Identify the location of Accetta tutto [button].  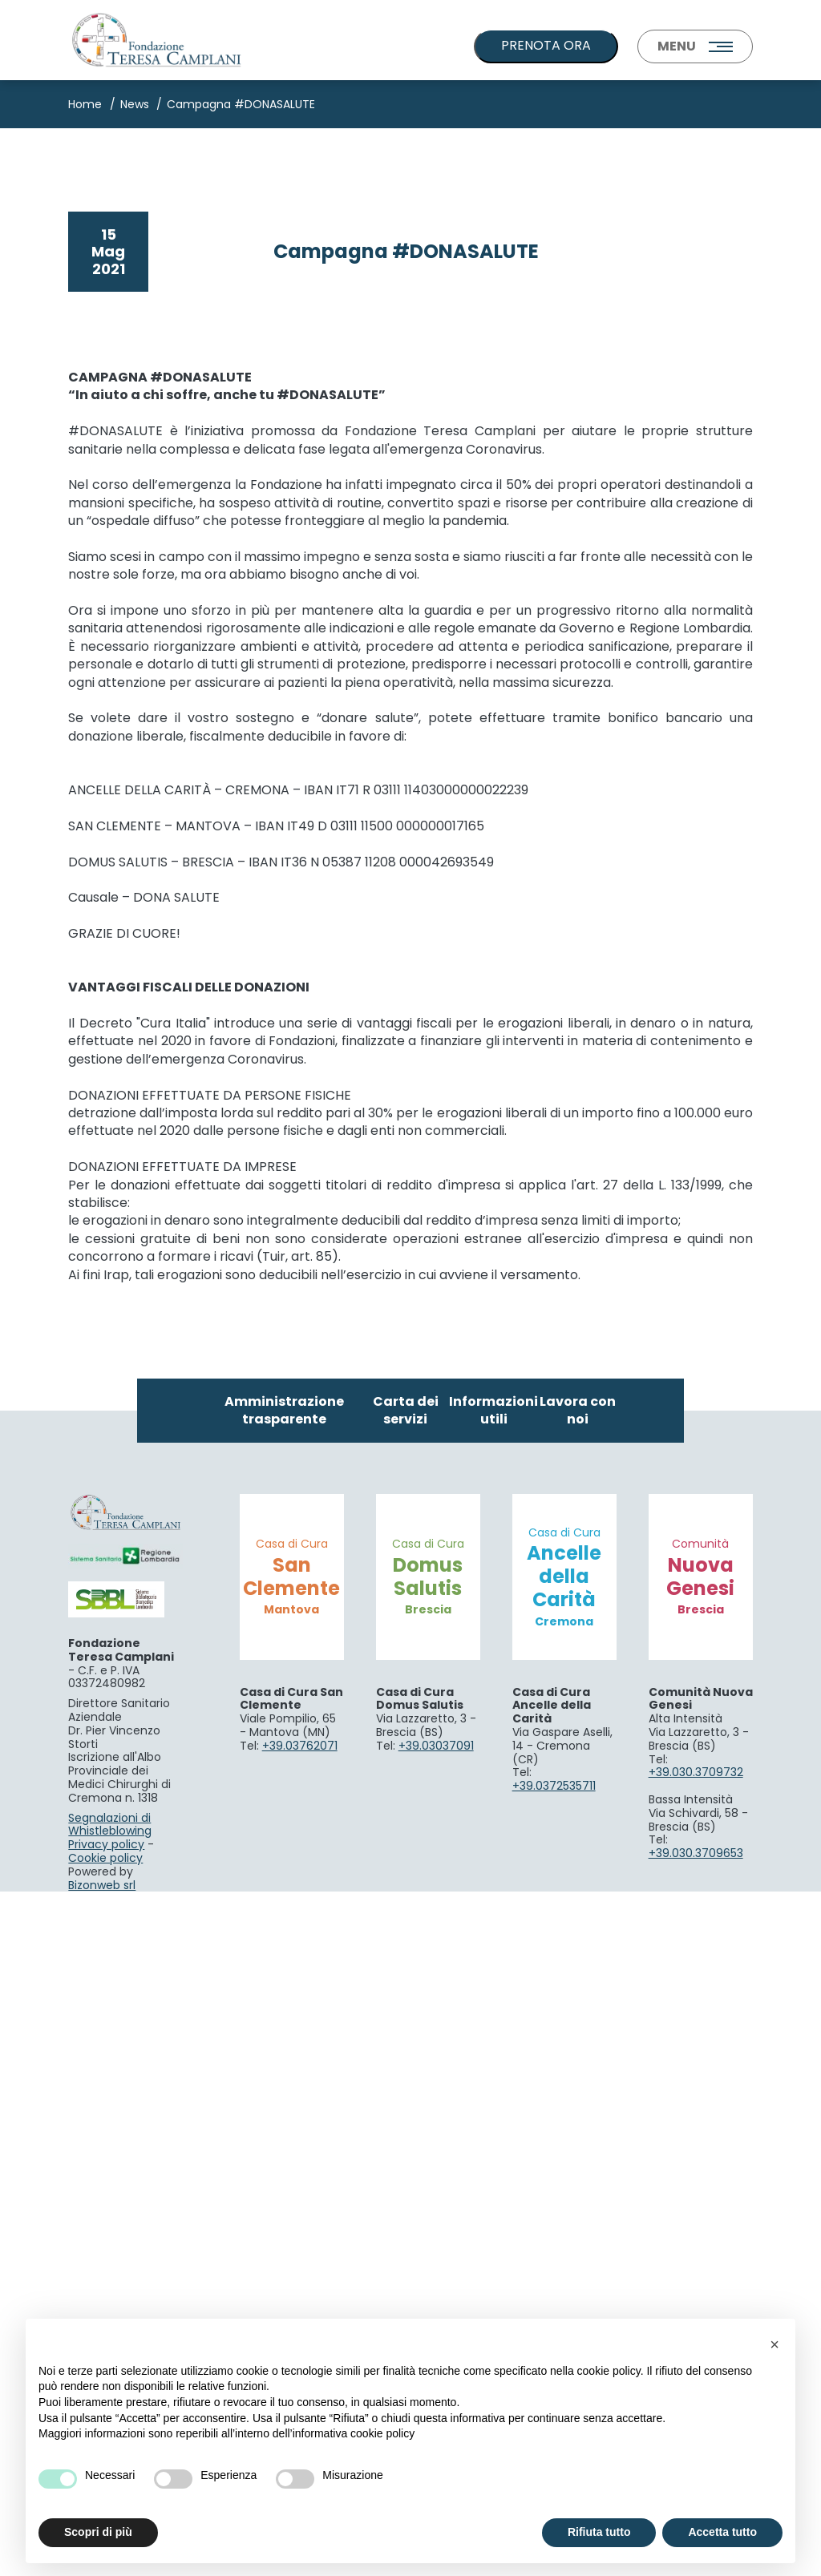
(722, 2532).